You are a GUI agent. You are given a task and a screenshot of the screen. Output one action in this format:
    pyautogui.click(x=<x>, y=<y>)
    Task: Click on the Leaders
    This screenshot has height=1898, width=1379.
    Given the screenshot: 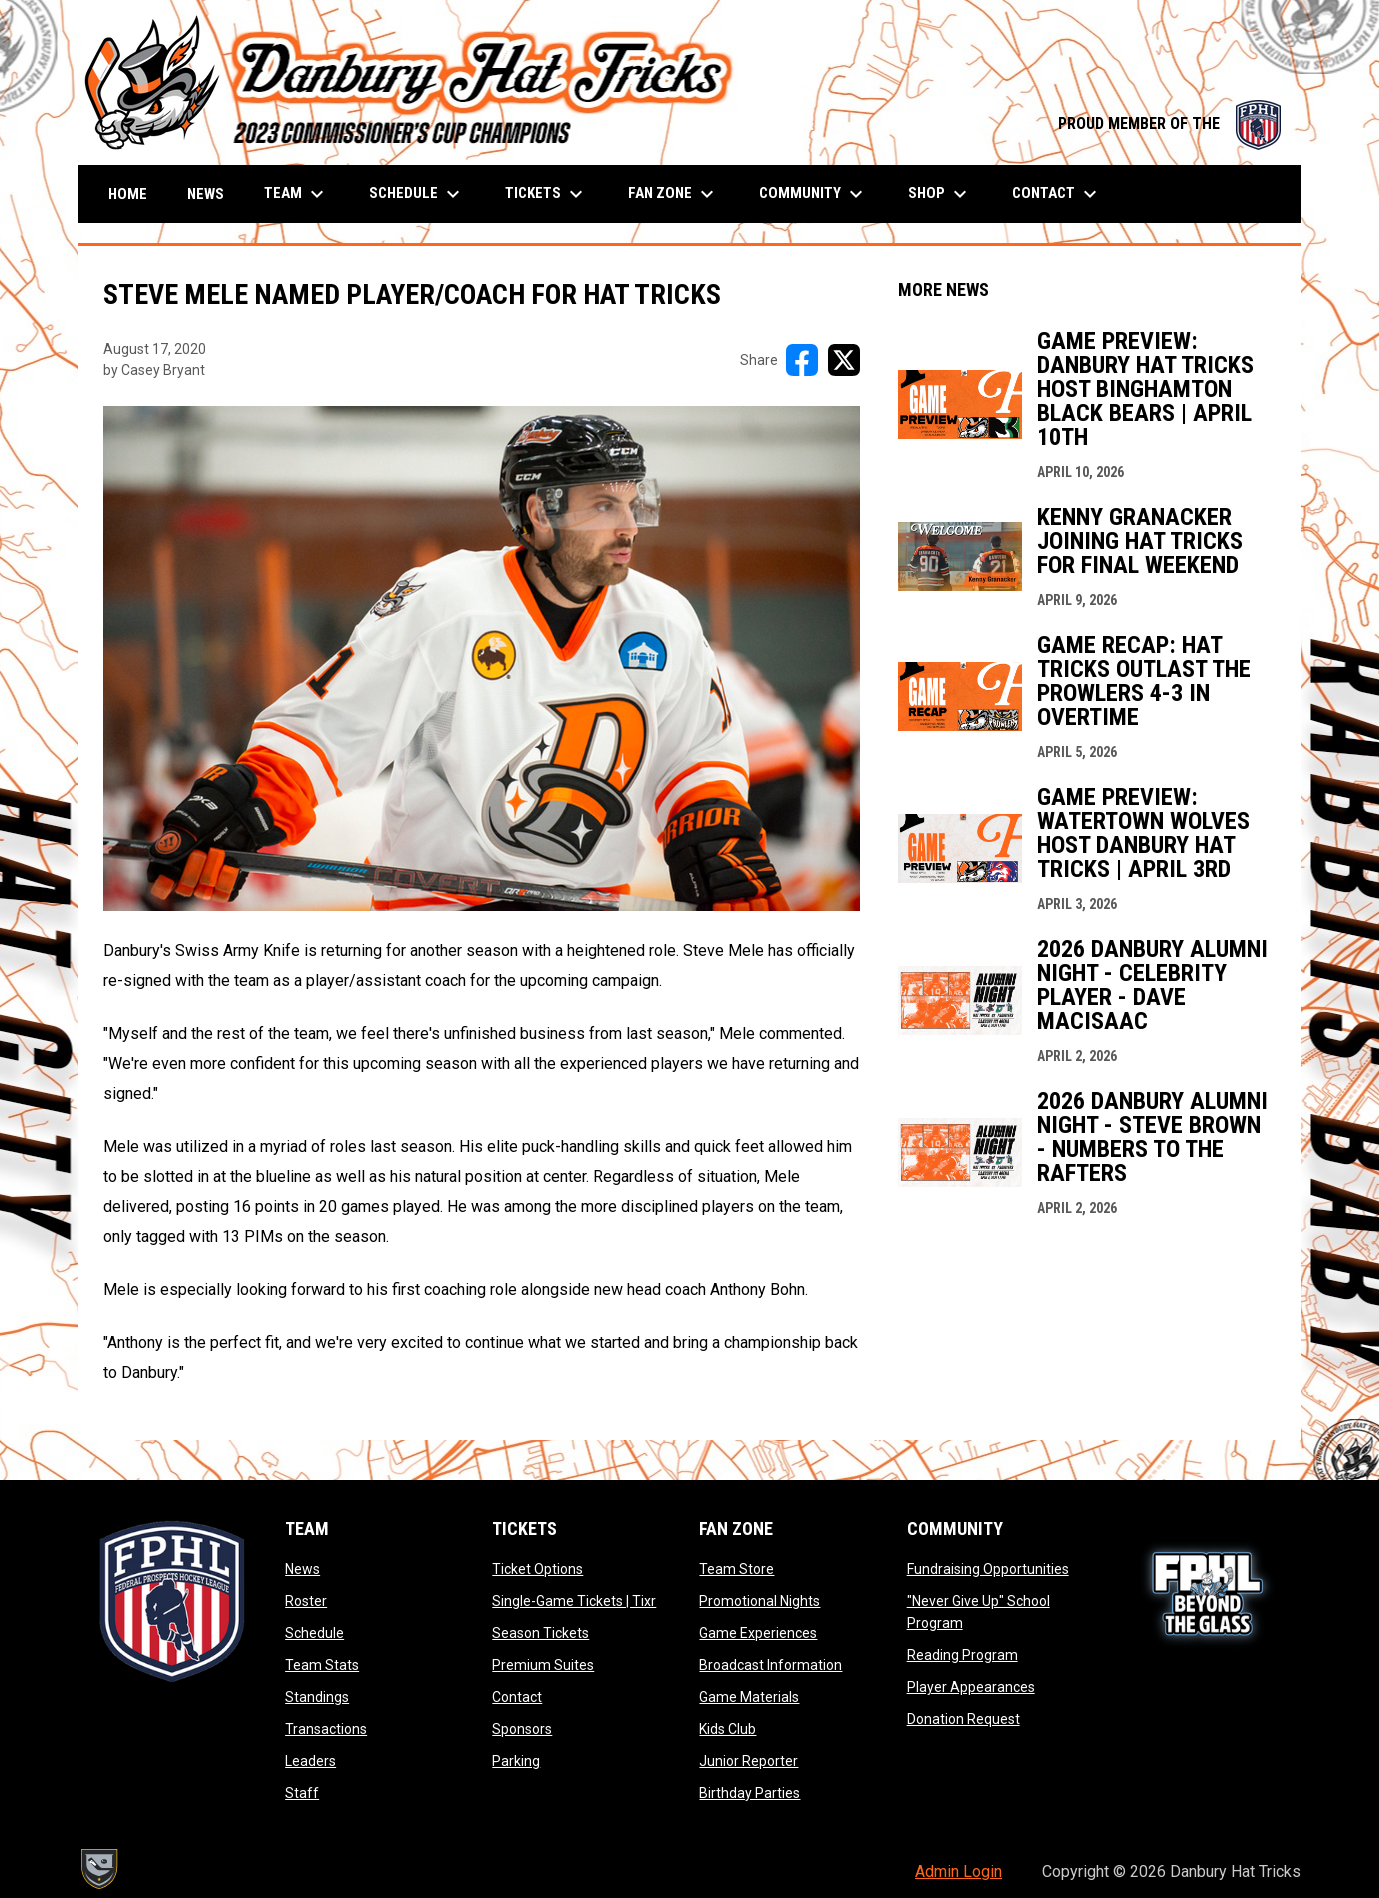 What is the action you would take?
    pyautogui.click(x=310, y=1761)
    